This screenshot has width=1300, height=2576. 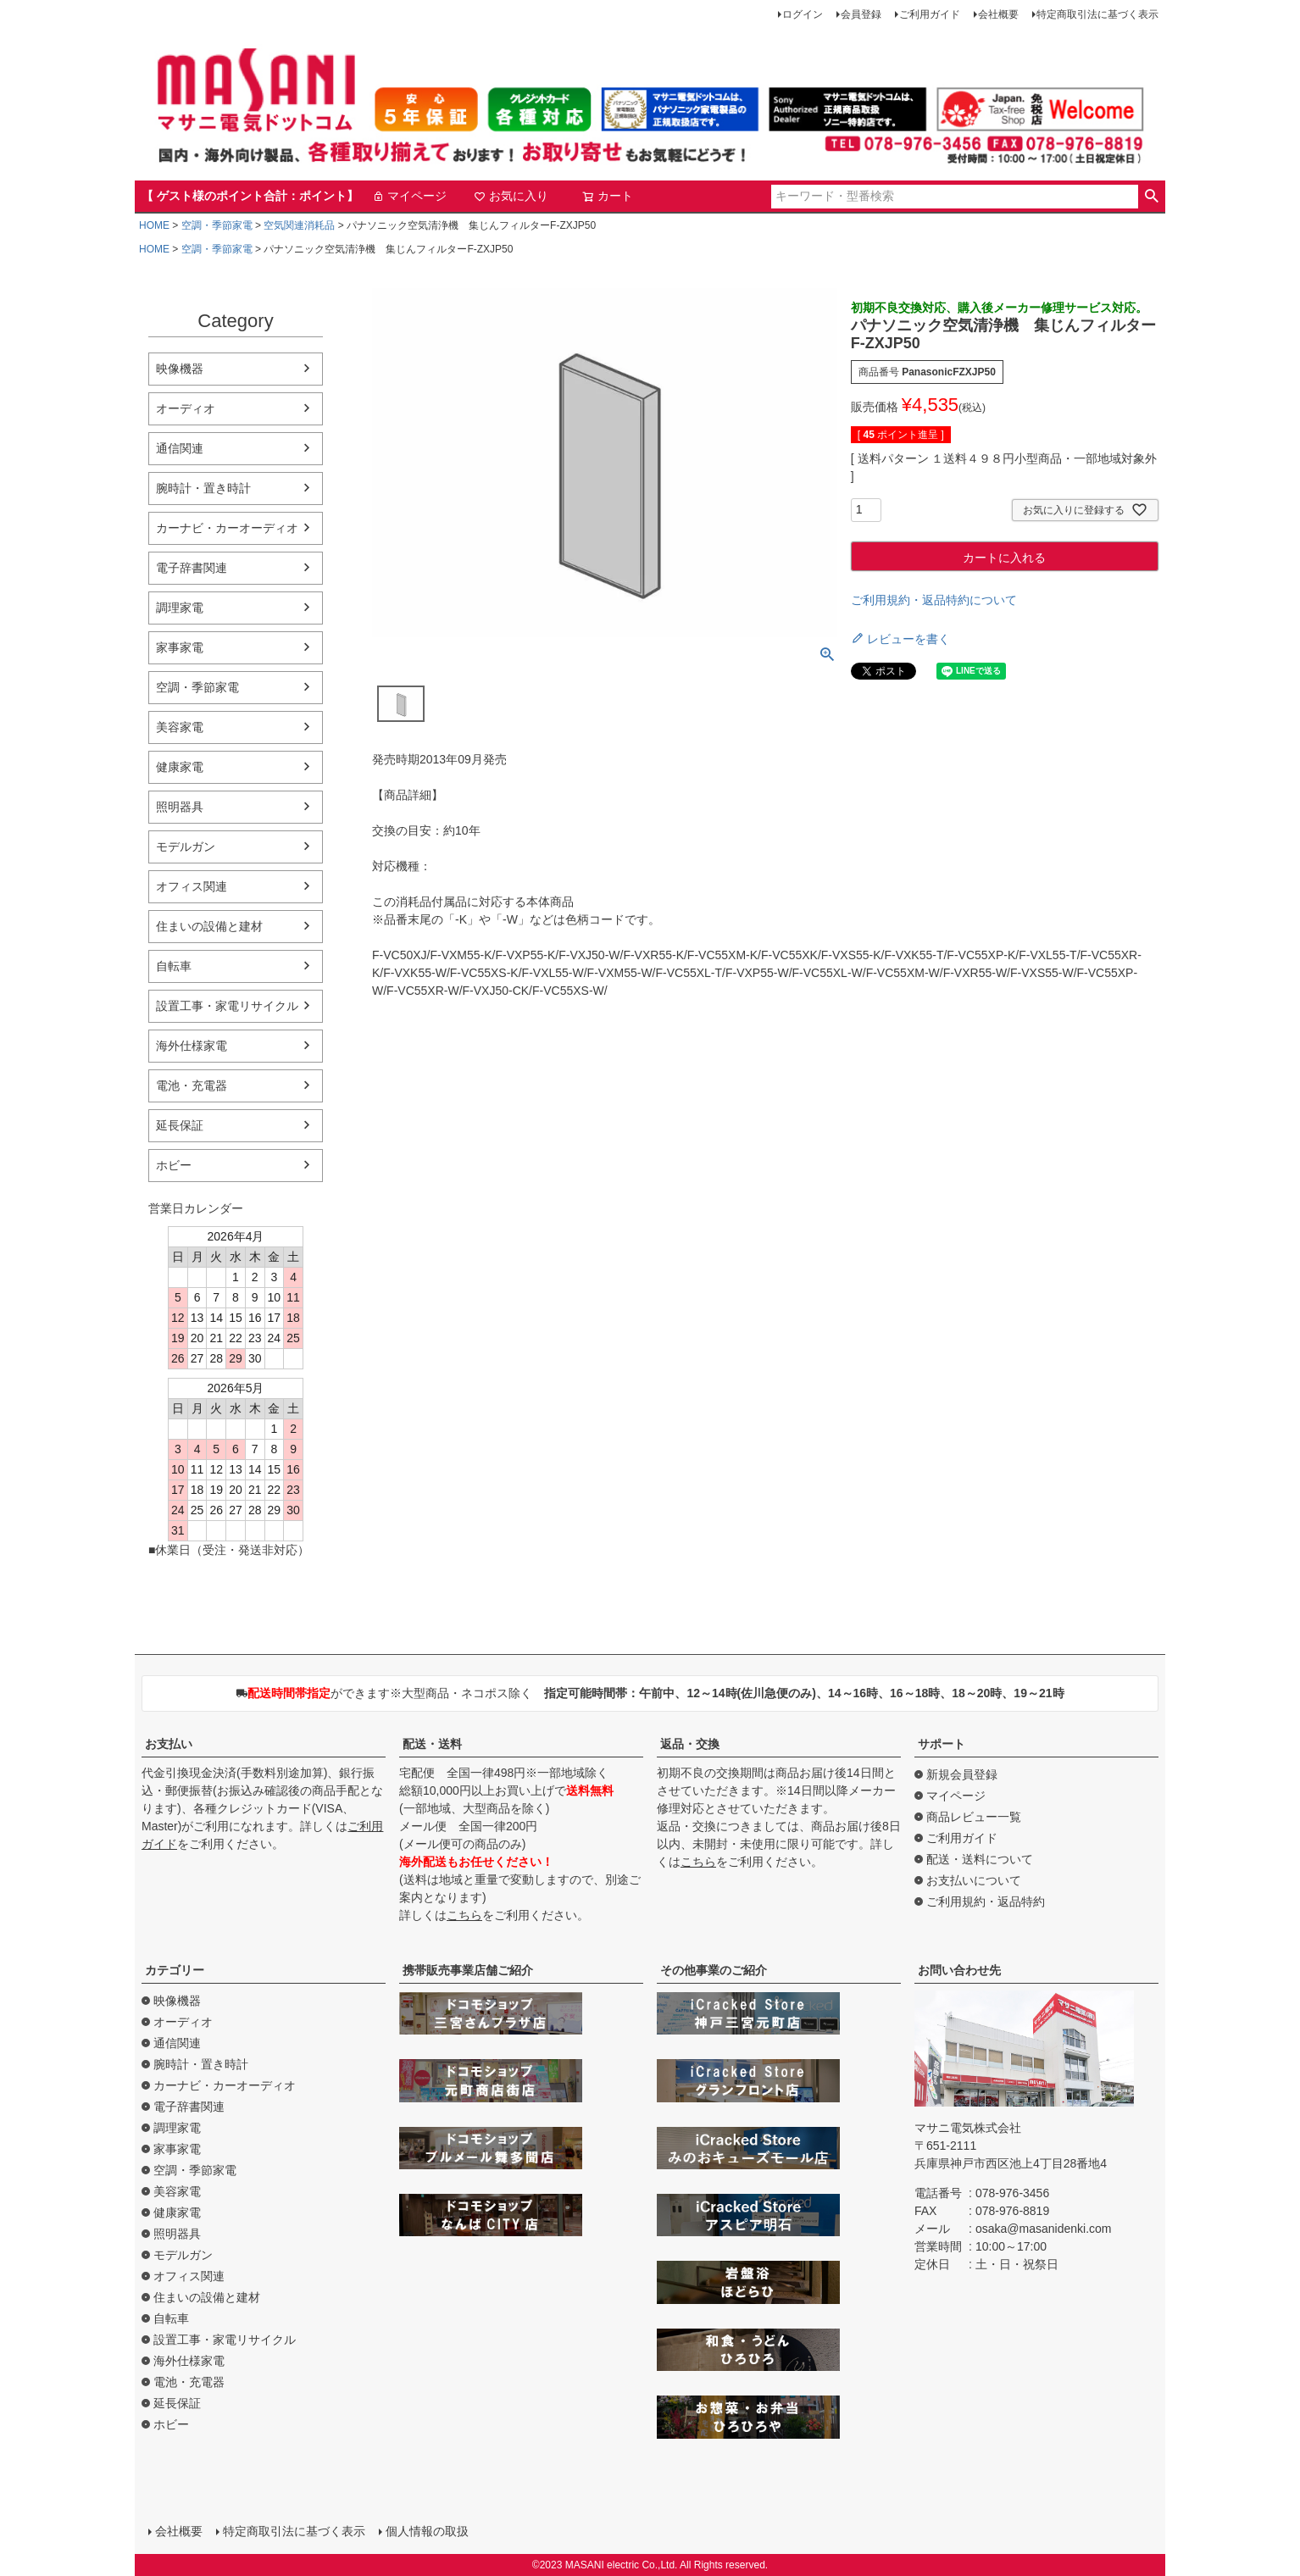 I want to click on サポート, so click(x=941, y=1744).